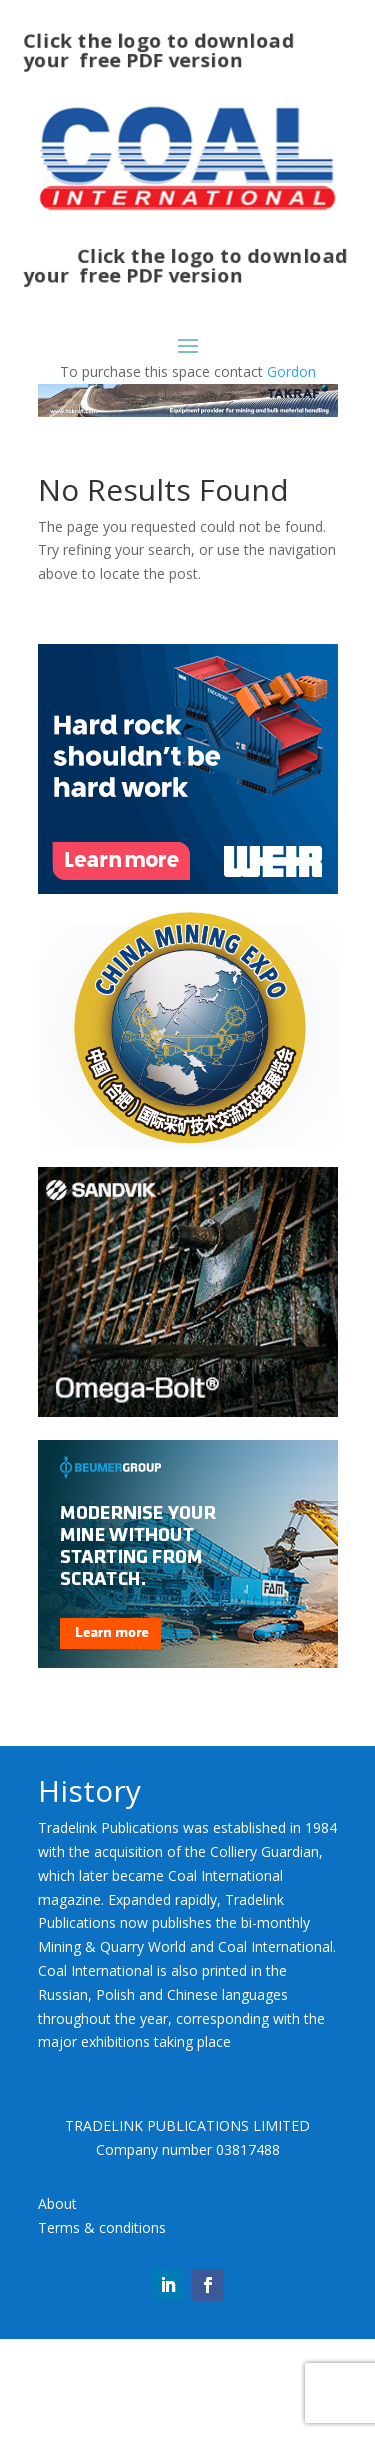 The width and height of the screenshot is (375, 2437). I want to click on About, so click(57, 2203).